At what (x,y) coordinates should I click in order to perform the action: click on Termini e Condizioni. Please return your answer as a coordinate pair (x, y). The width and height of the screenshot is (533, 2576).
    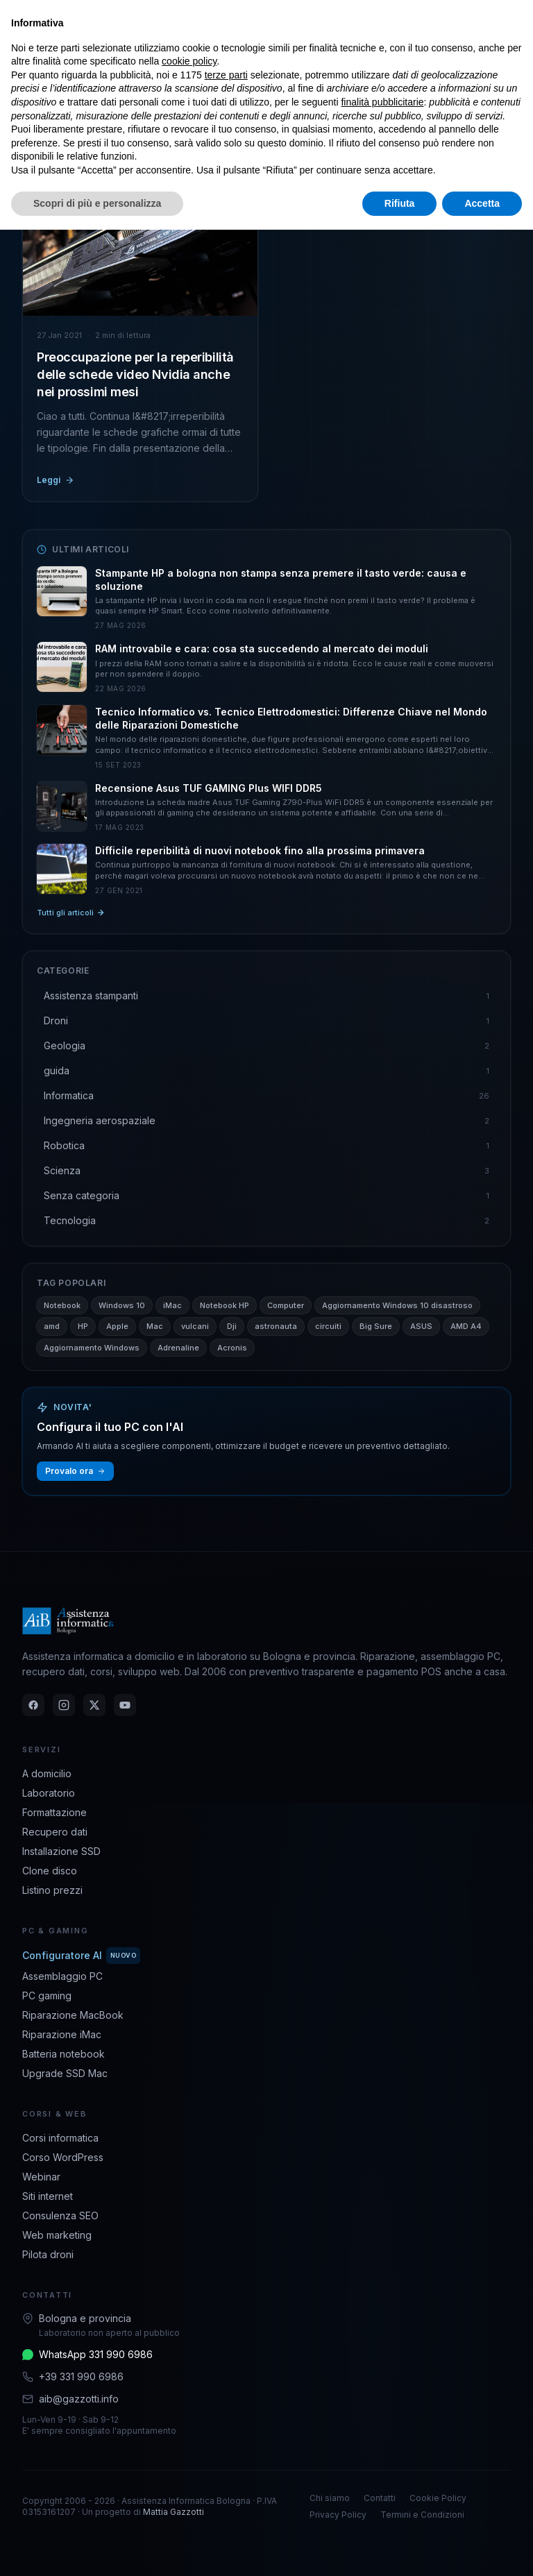
    Looking at the image, I should click on (422, 2514).